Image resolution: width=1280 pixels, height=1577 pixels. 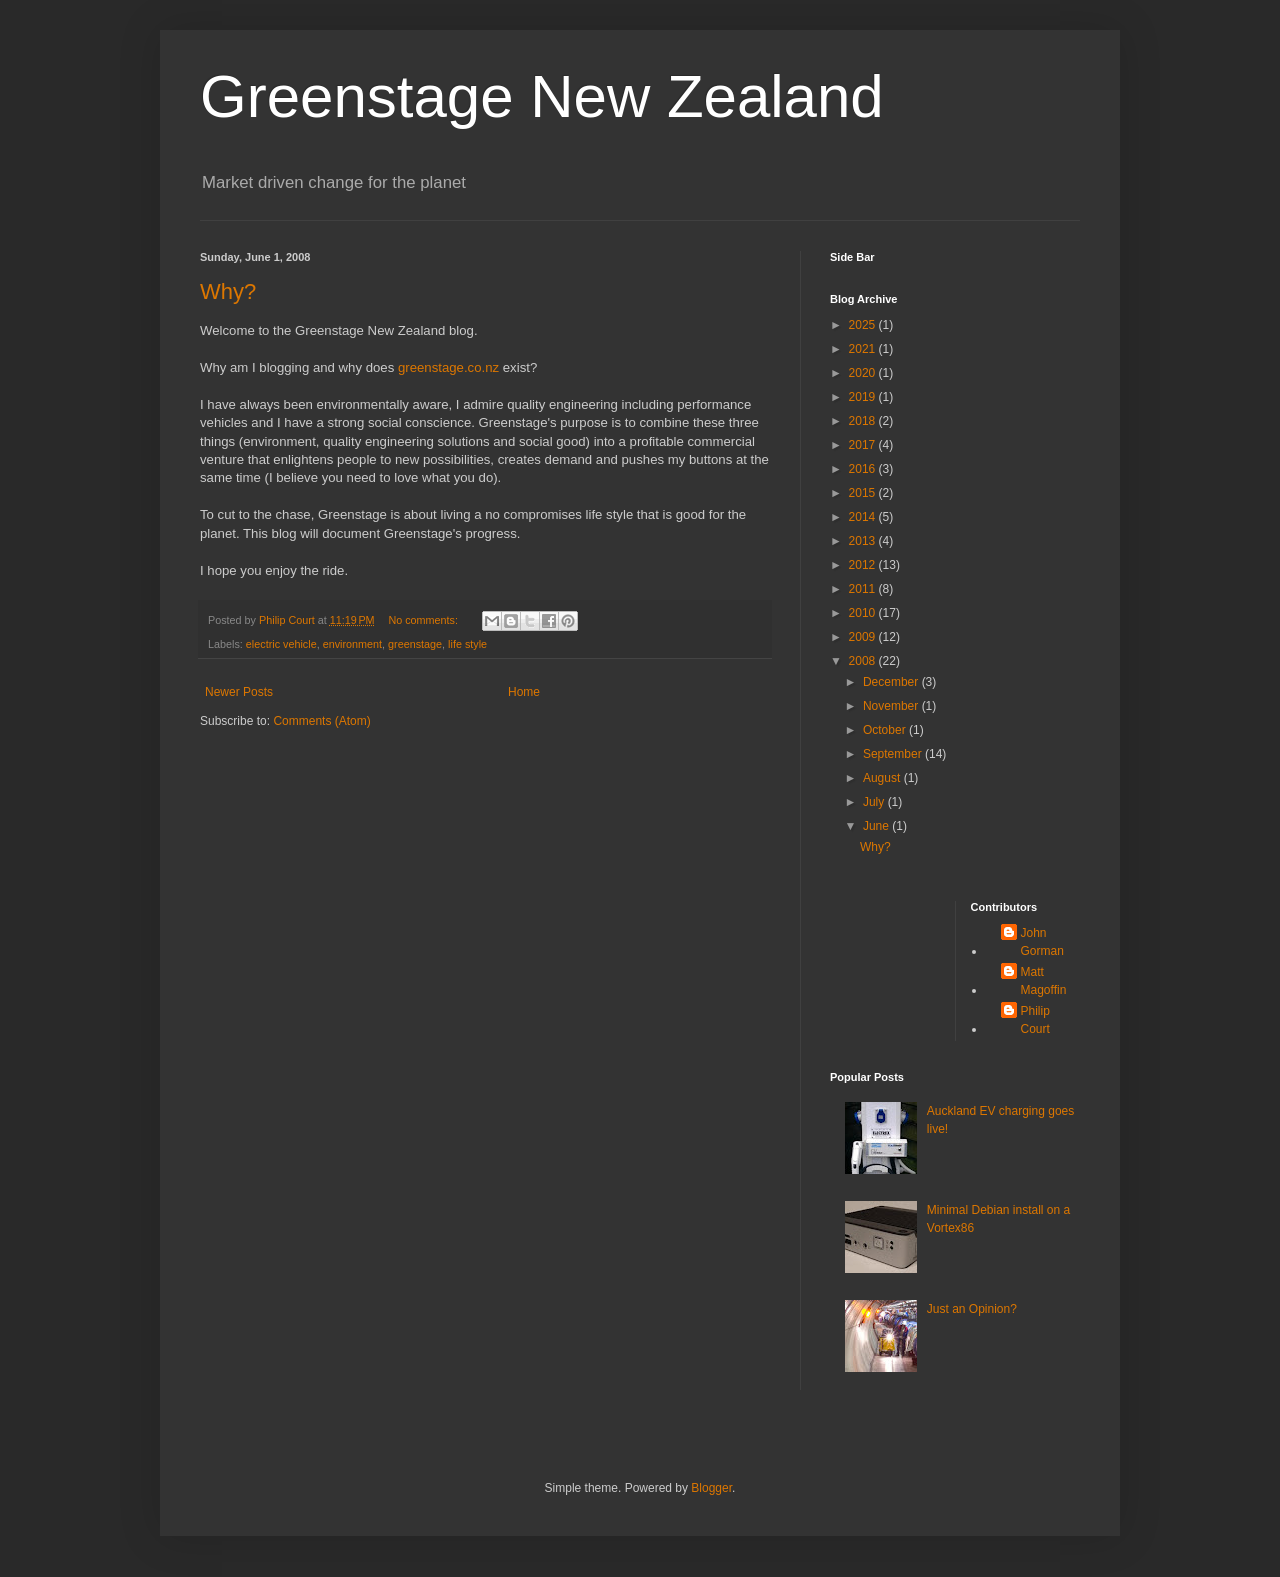 What do you see at coordinates (864, 349) in the screenshot?
I see `2021` at bounding box center [864, 349].